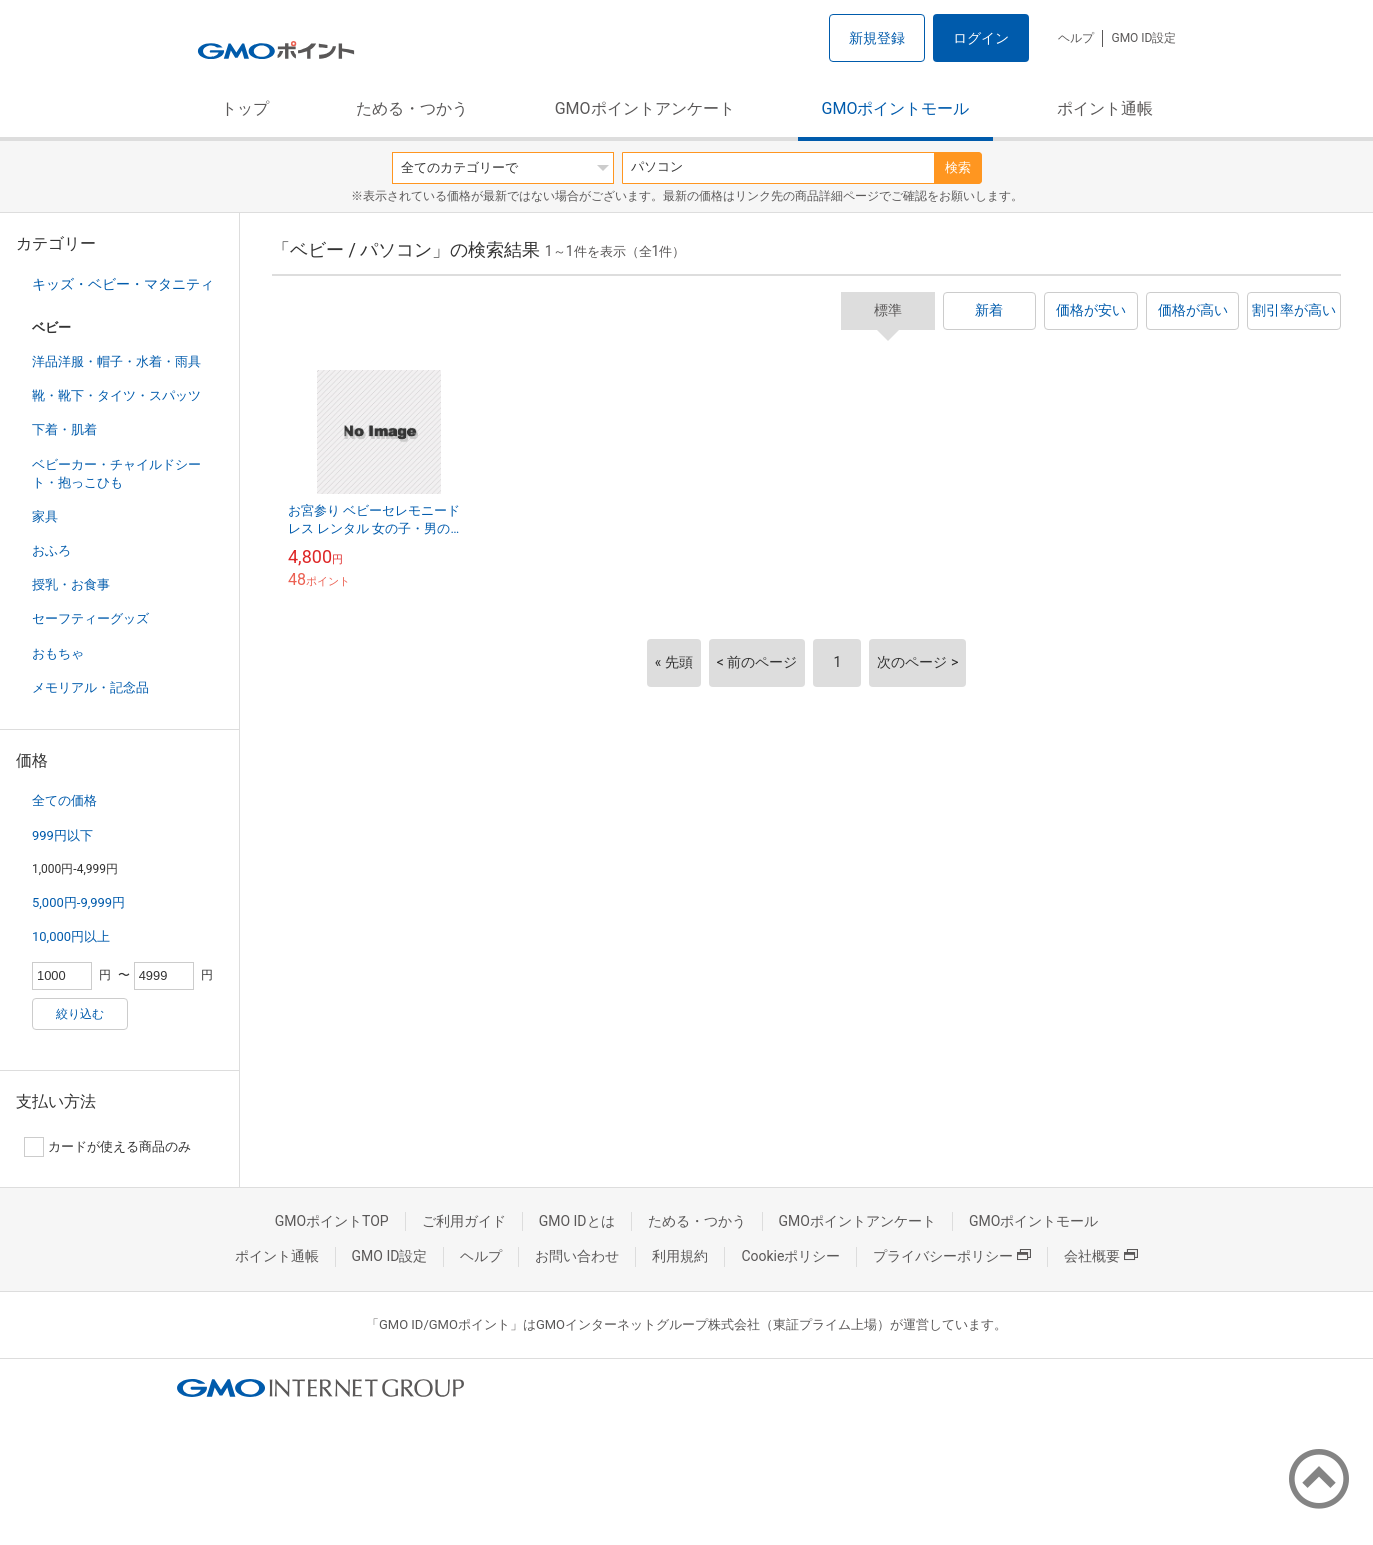 This screenshot has height=1545, width=1373. Describe the element at coordinates (90, 687) in the screenshot. I see `メモリアル・記念品` at that location.